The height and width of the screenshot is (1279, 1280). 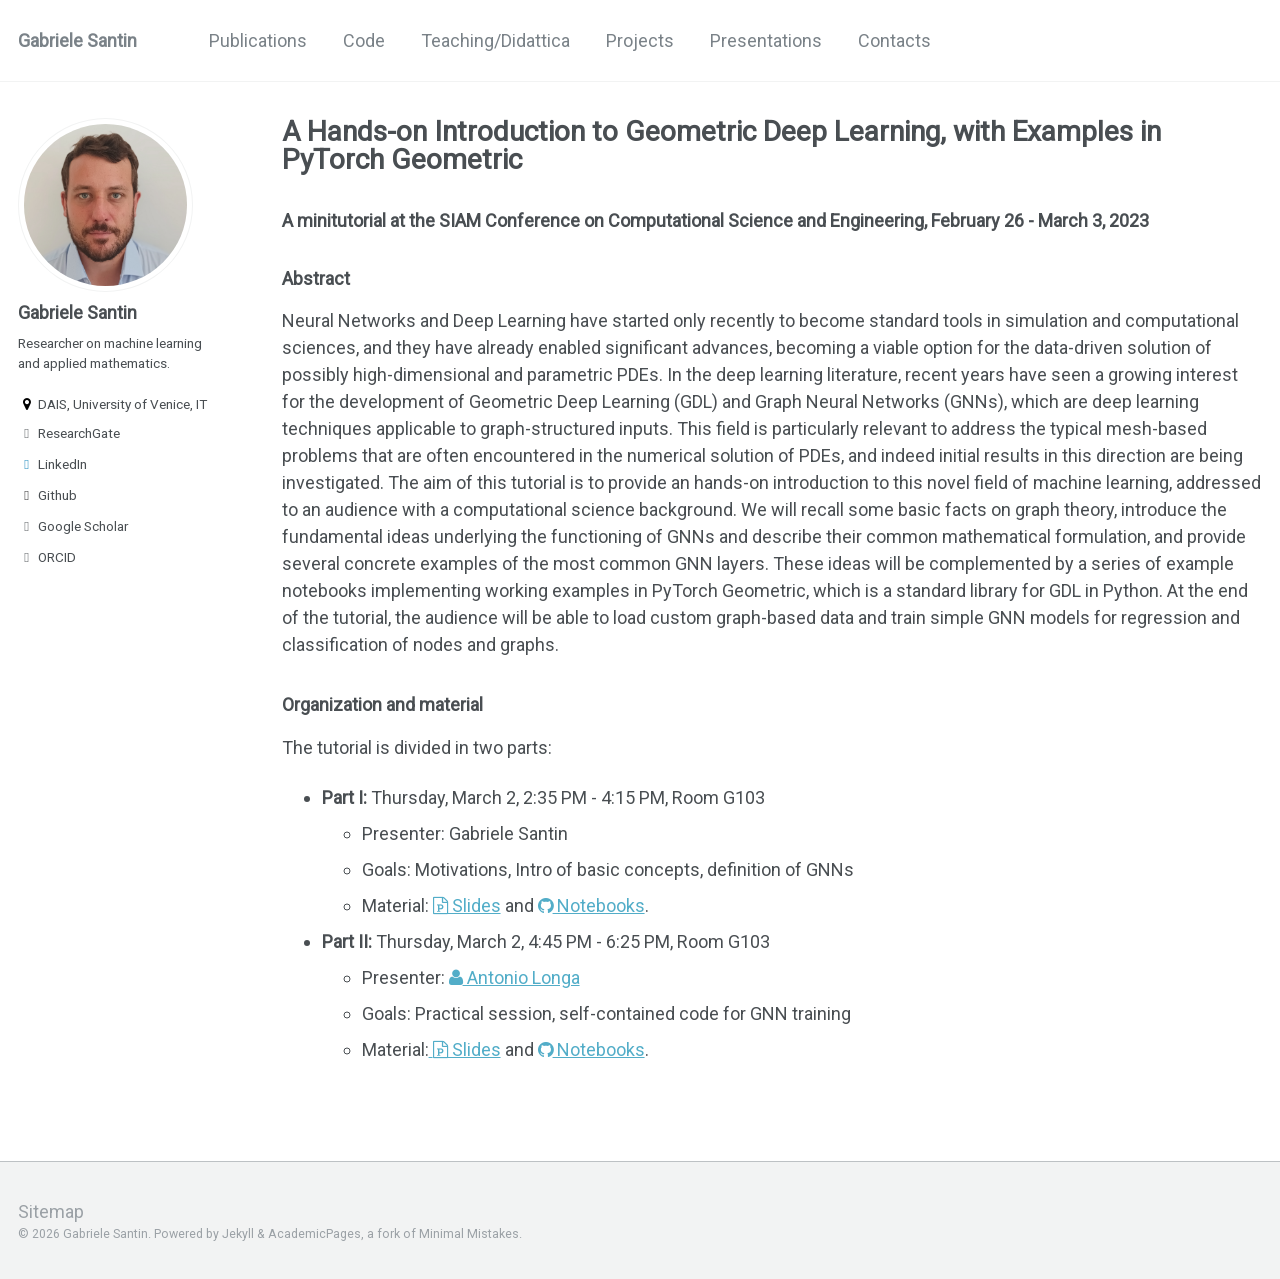 I want to click on Jekyll, so click(x=238, y=1234).